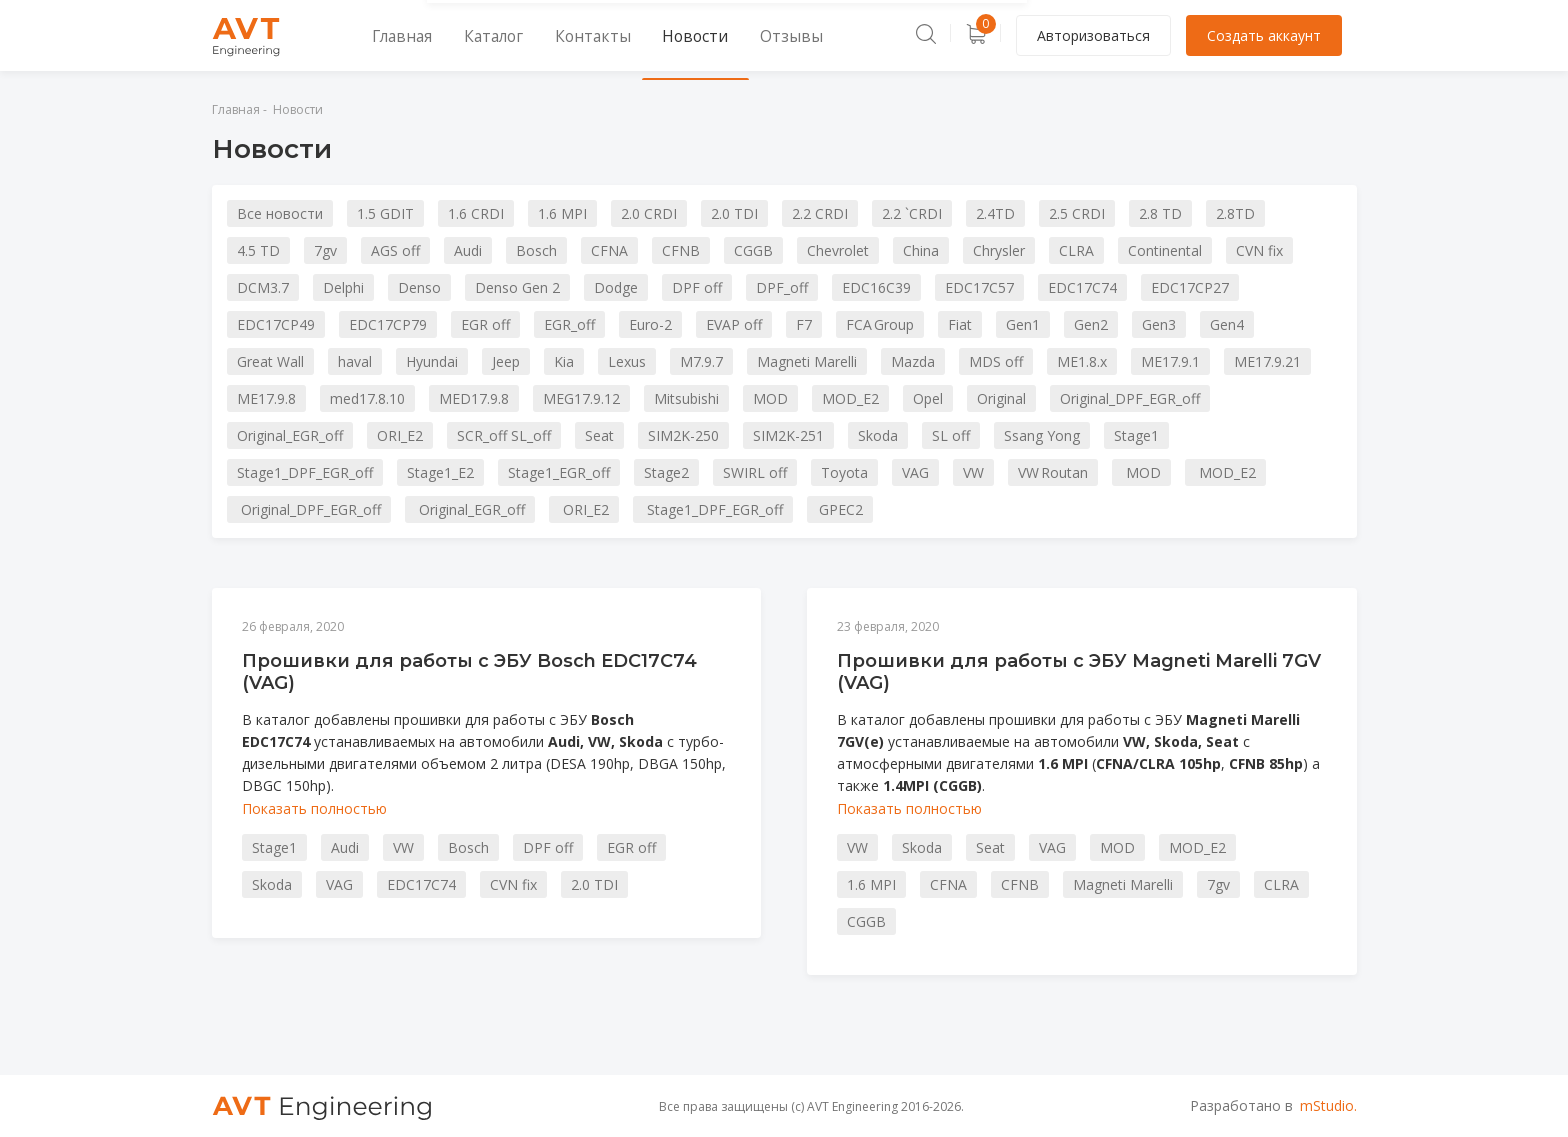  What do you see at coordinates (343, 287) in the screenshot?
I see `Delphi` at bounding box center [343, 287].